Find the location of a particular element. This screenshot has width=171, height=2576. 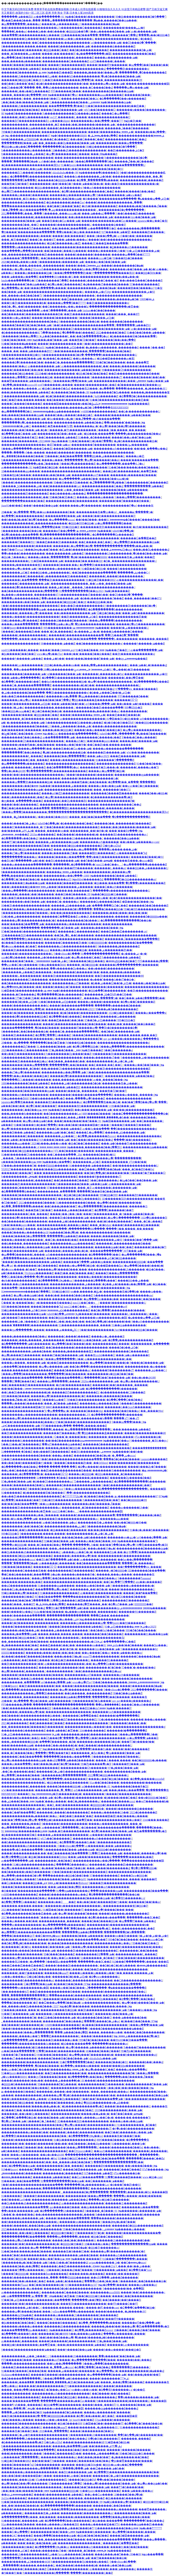

91wwwһ���������� is located at coordinates (51, 269).